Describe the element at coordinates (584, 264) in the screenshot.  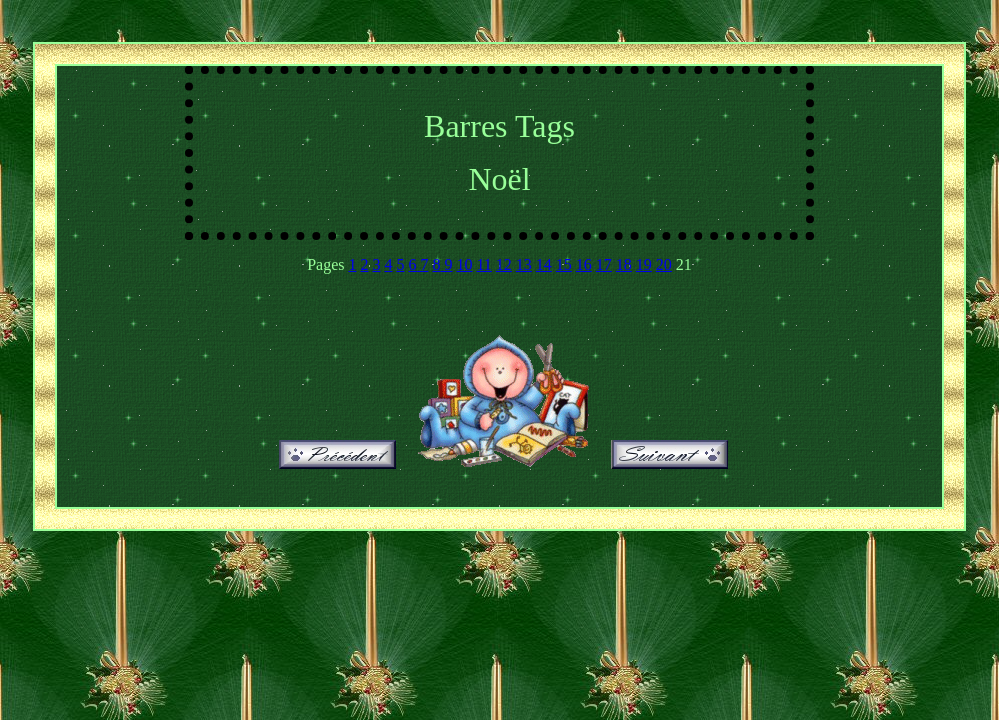
I see `16` at that location.